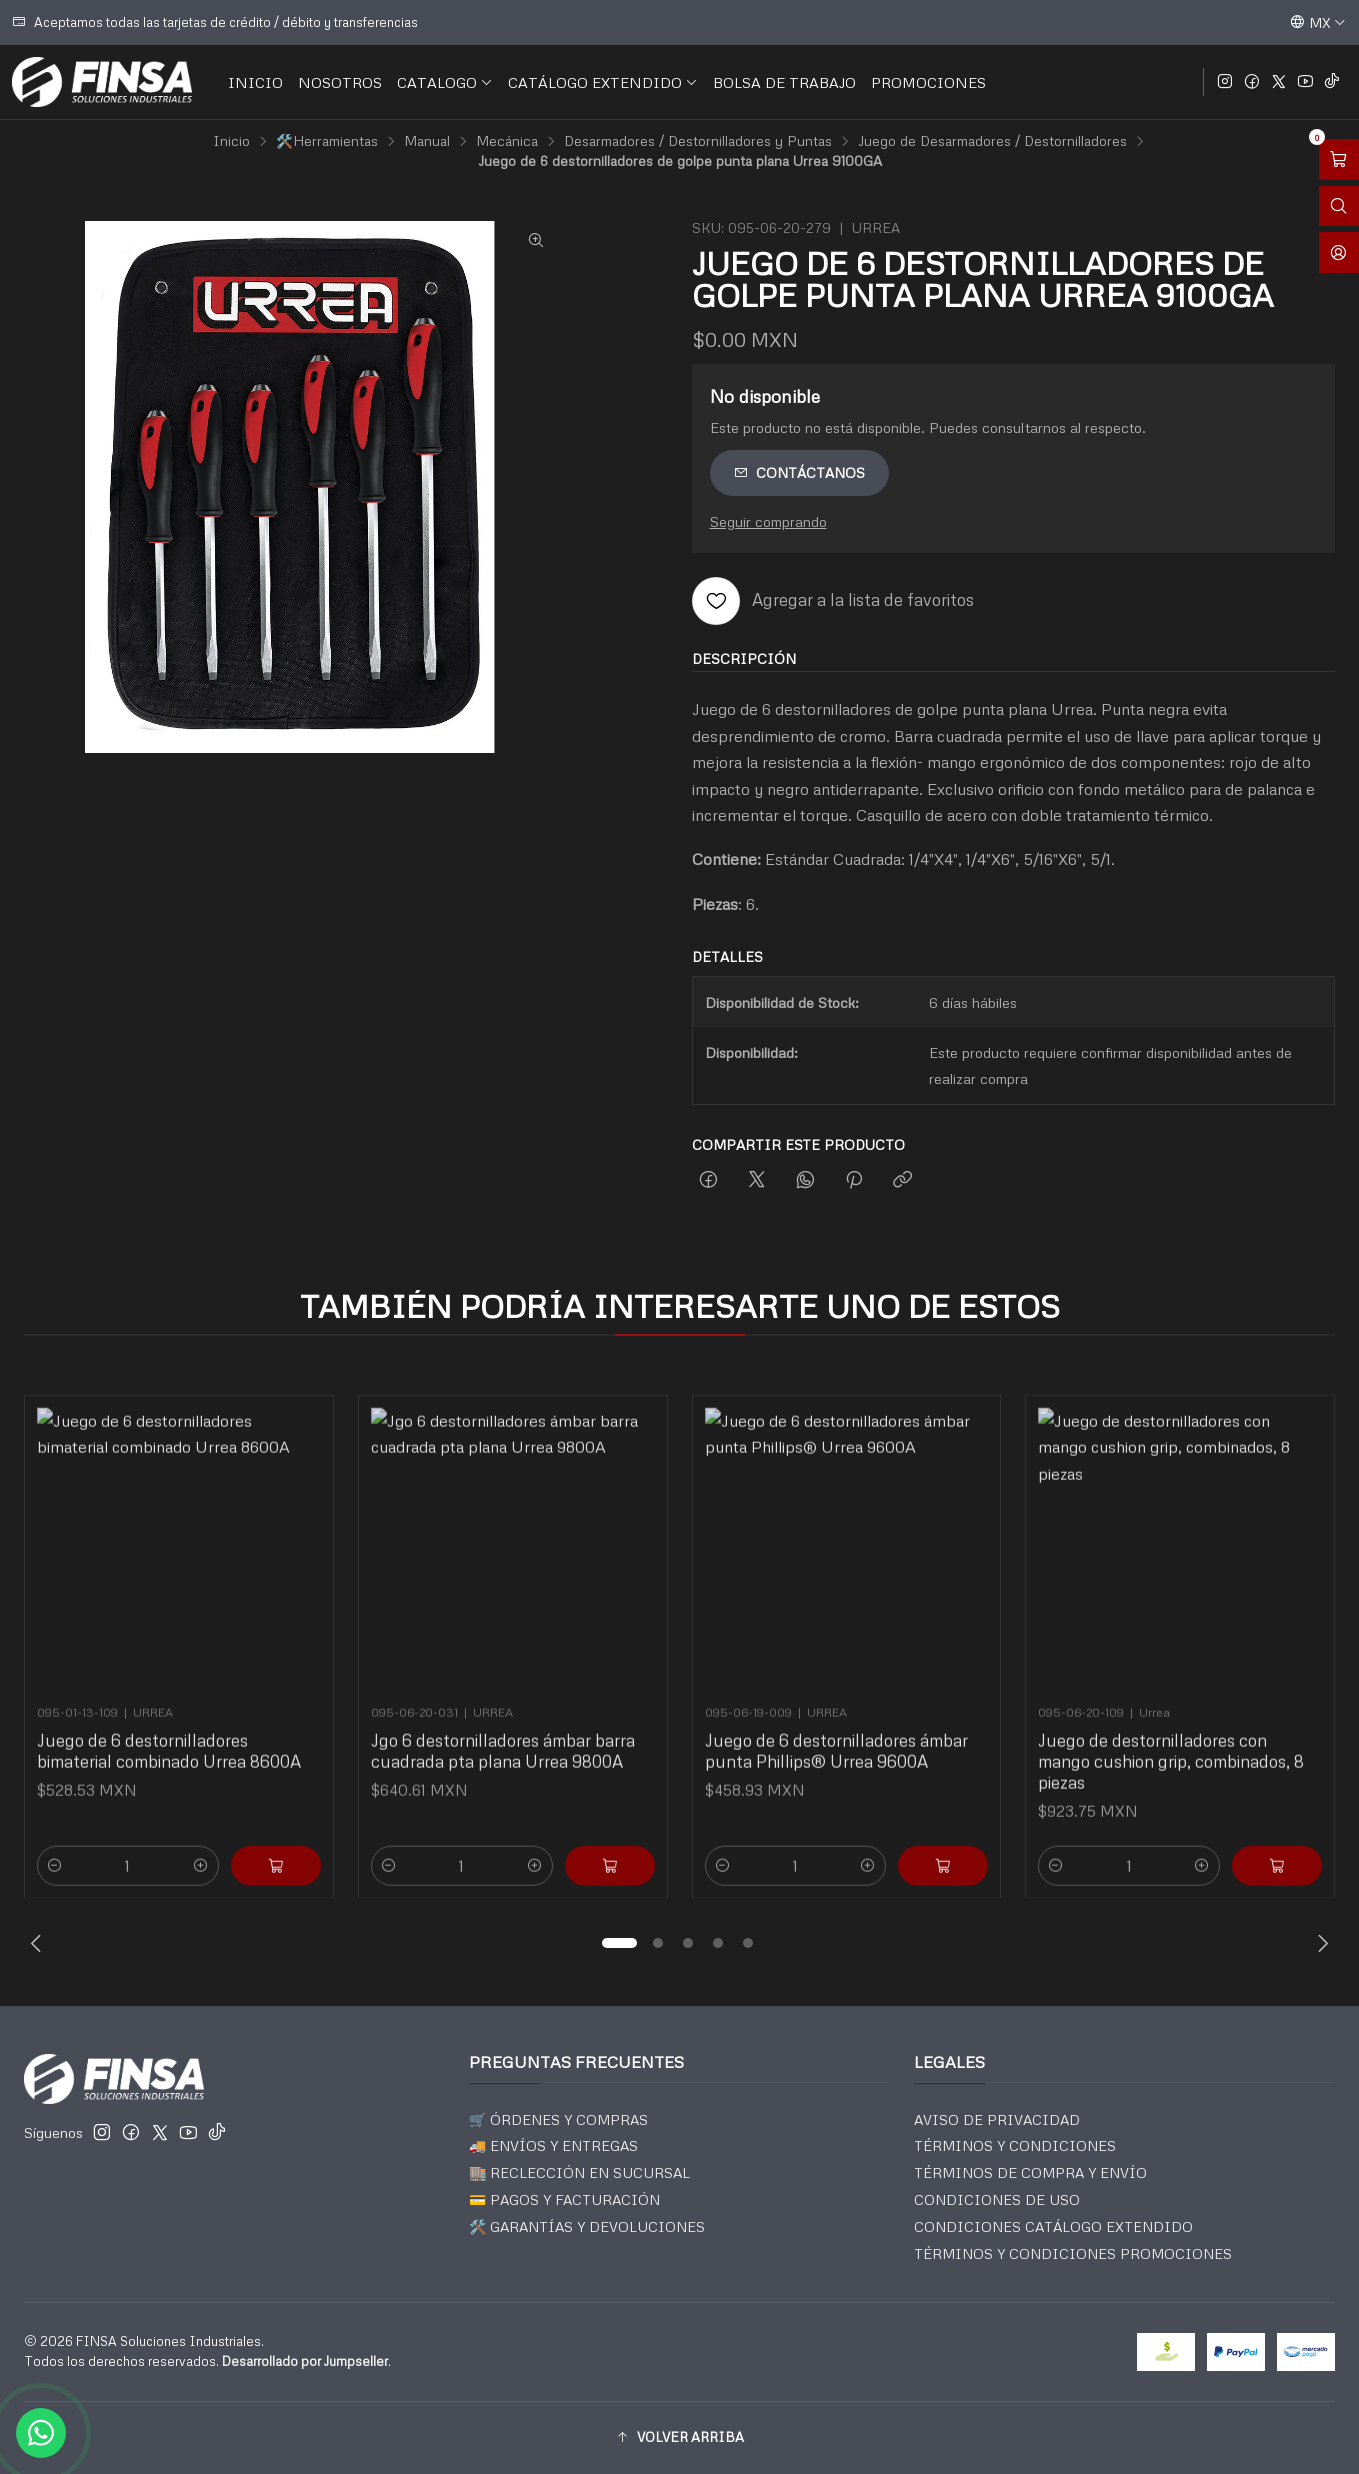 The width and height of the screenshot is (1359, 2474). Describe the element at coordinates (255, 82) in the screenshot. I see `INICIO` at that location.